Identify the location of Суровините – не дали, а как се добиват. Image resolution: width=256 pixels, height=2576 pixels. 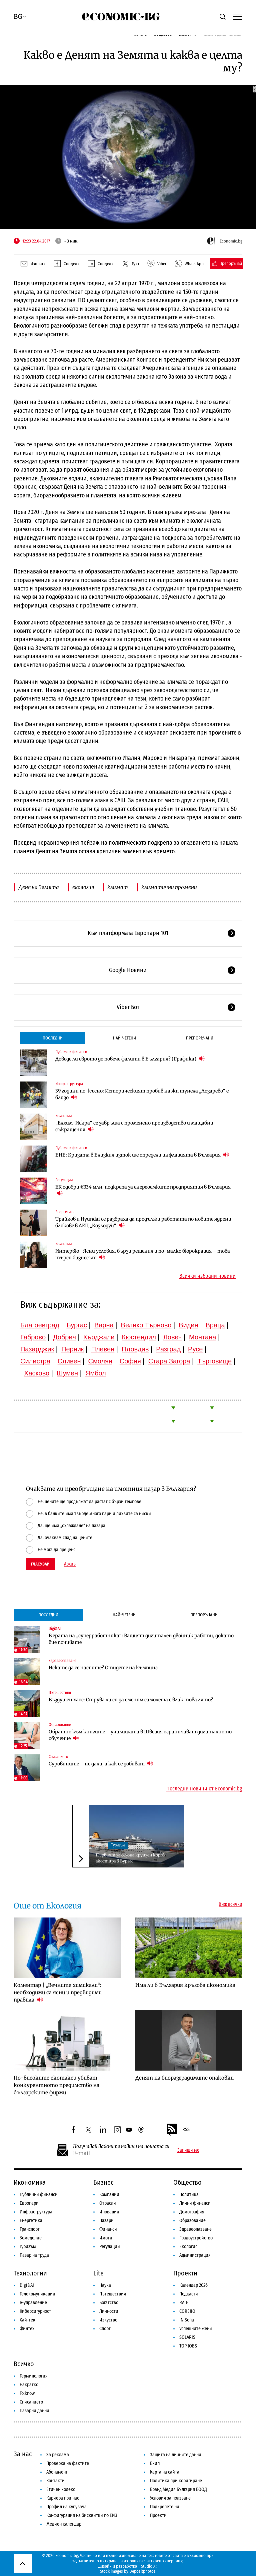
(101, 1763).